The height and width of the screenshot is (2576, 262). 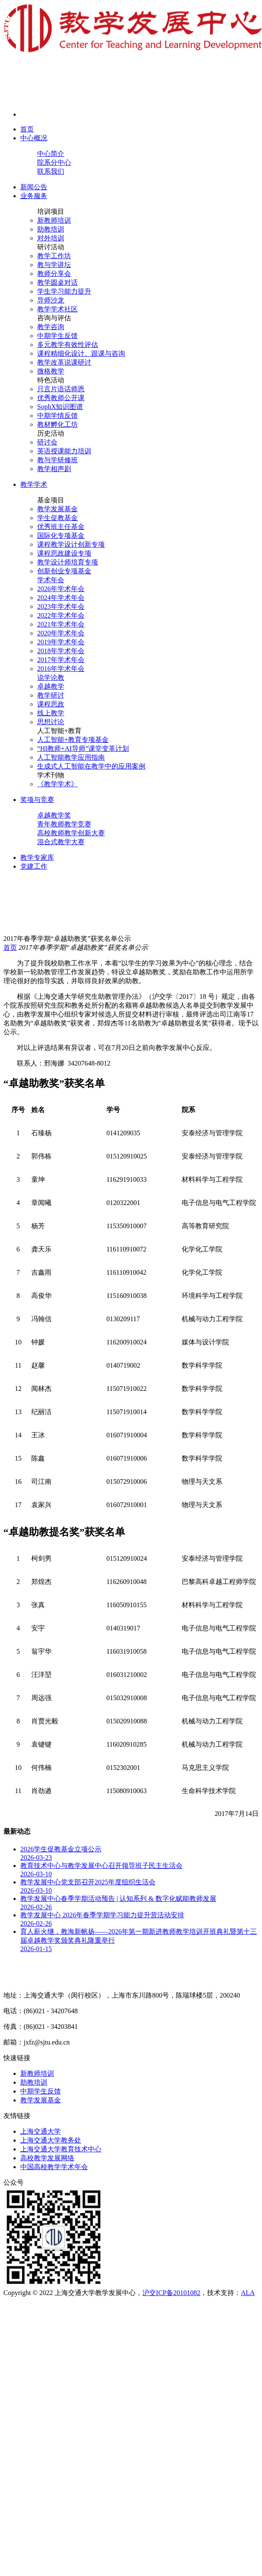 I want to click on 学术年会, so click(x=50, y=579).